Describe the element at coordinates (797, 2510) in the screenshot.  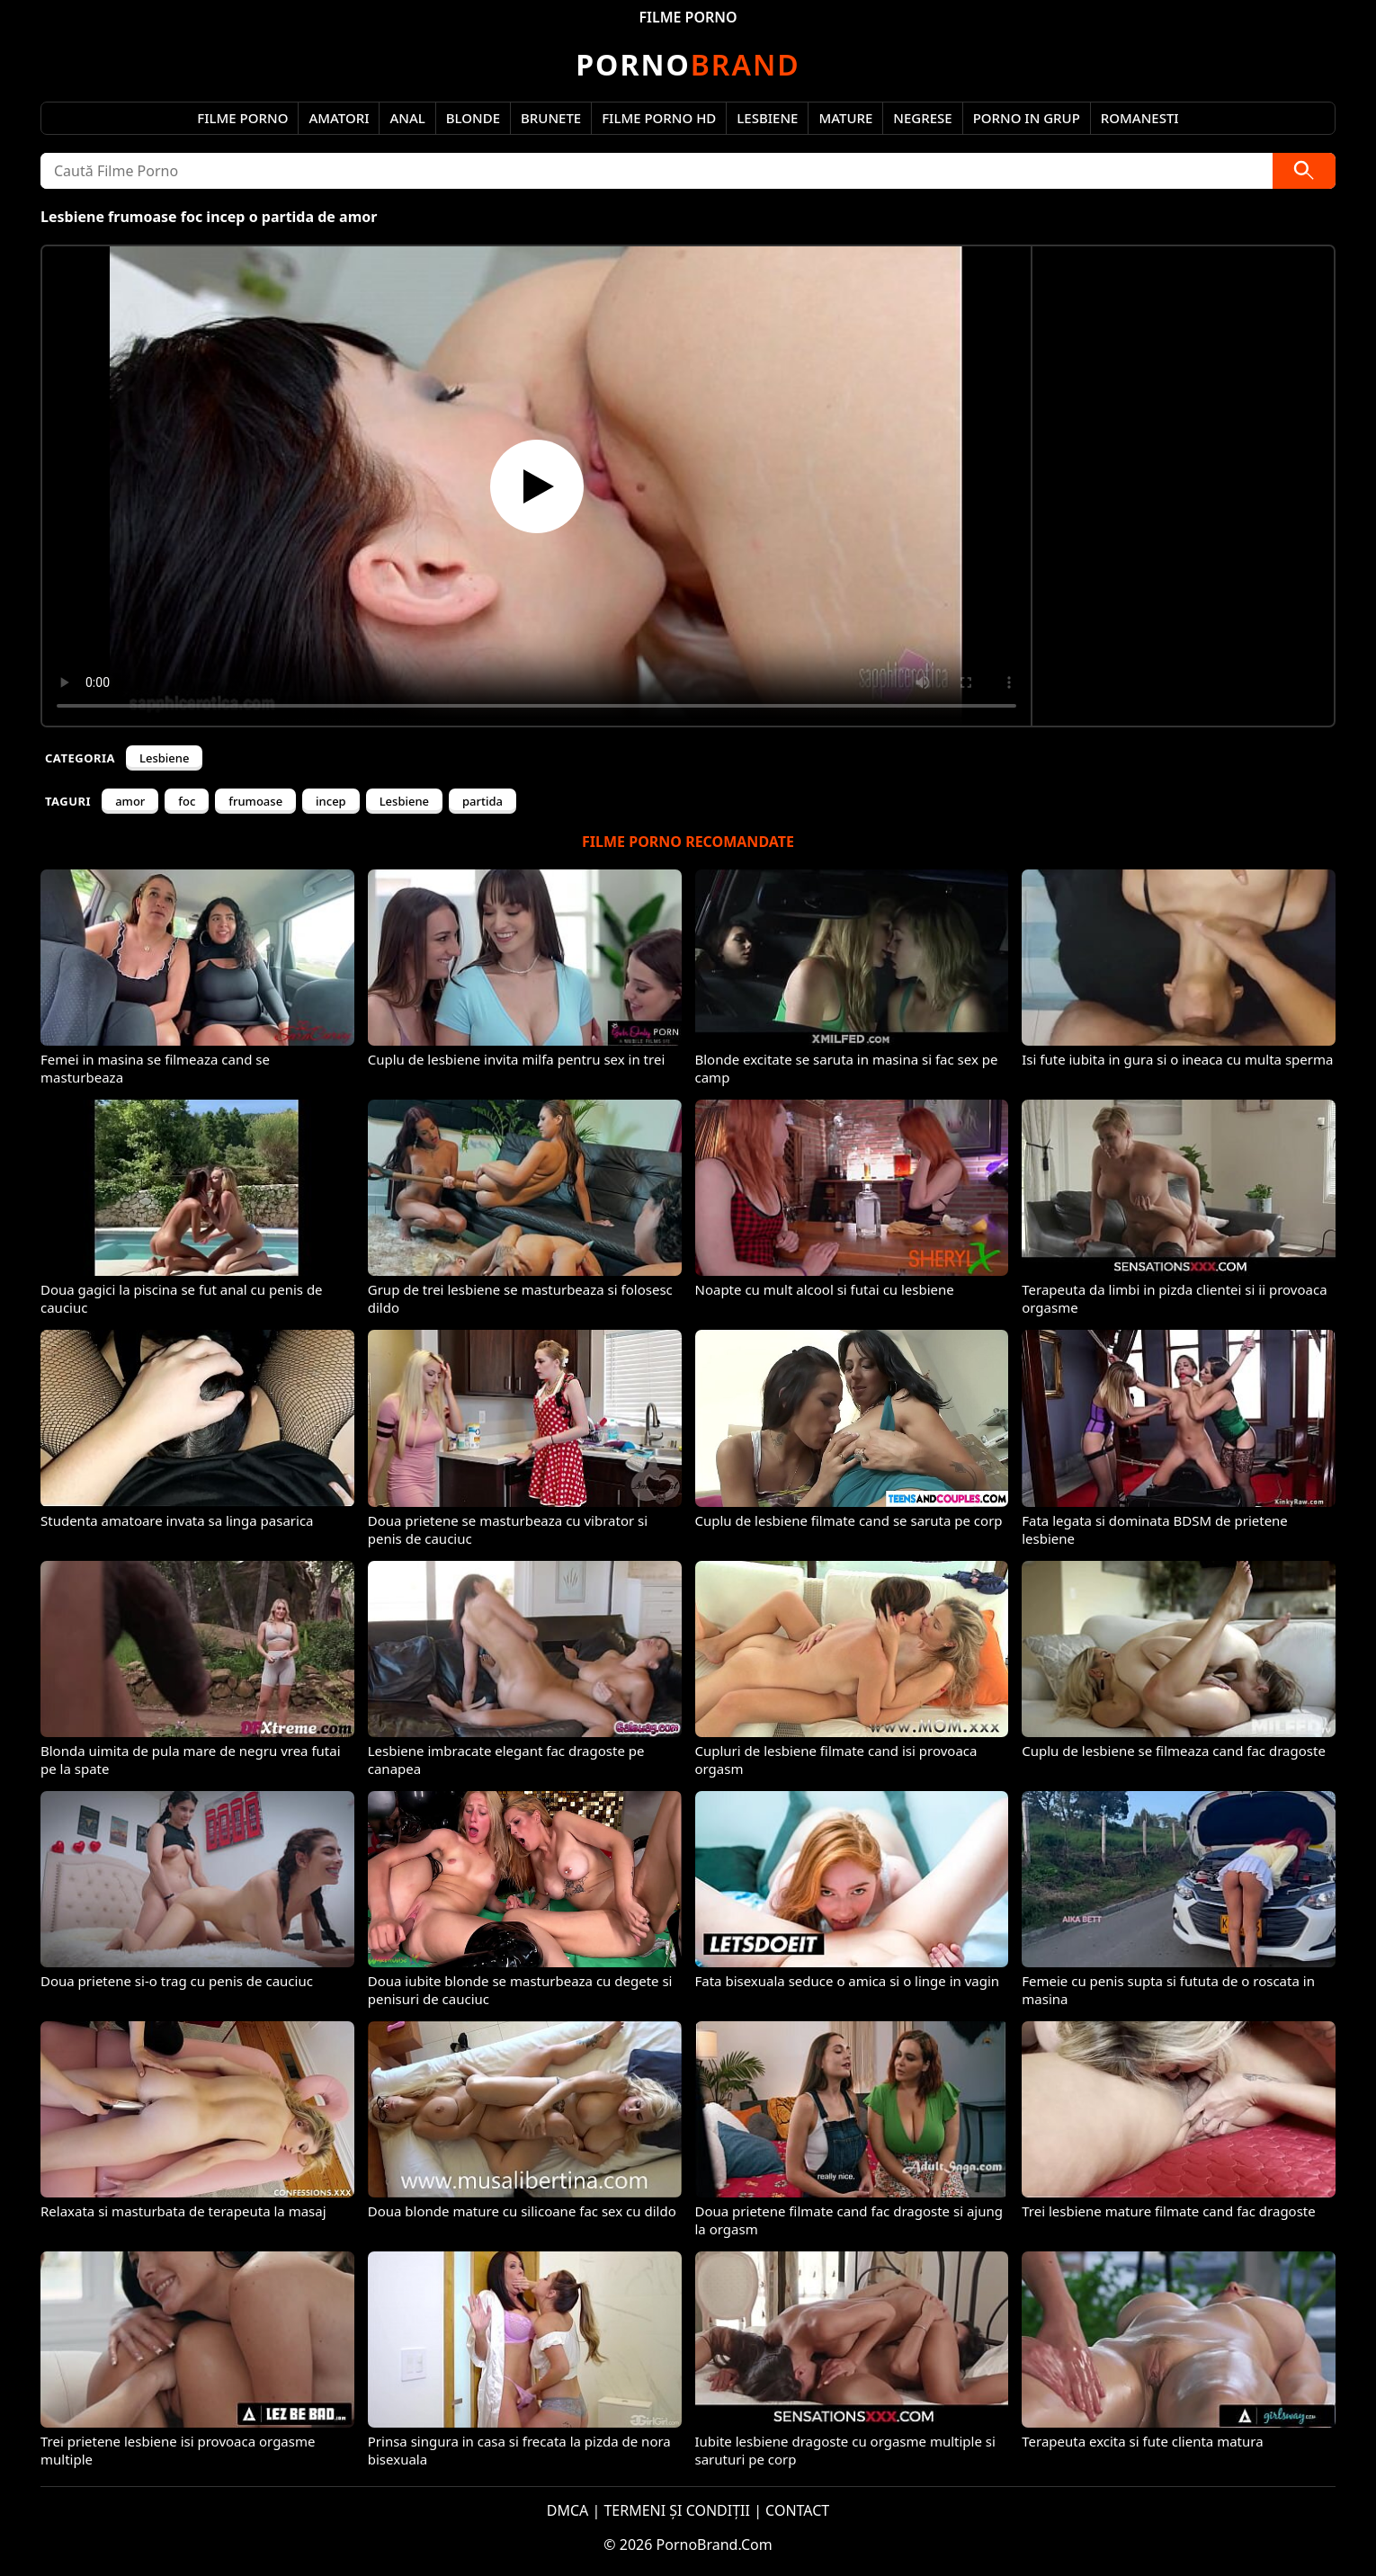
I see `CONTACT` at that location.